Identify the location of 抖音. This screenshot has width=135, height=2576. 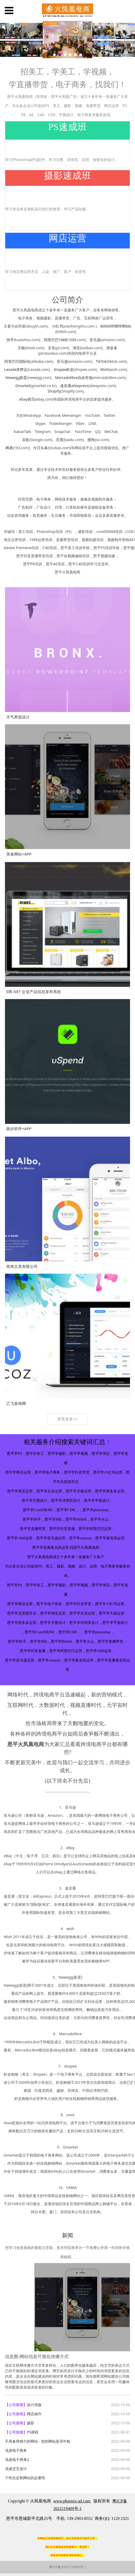
(22, 326).